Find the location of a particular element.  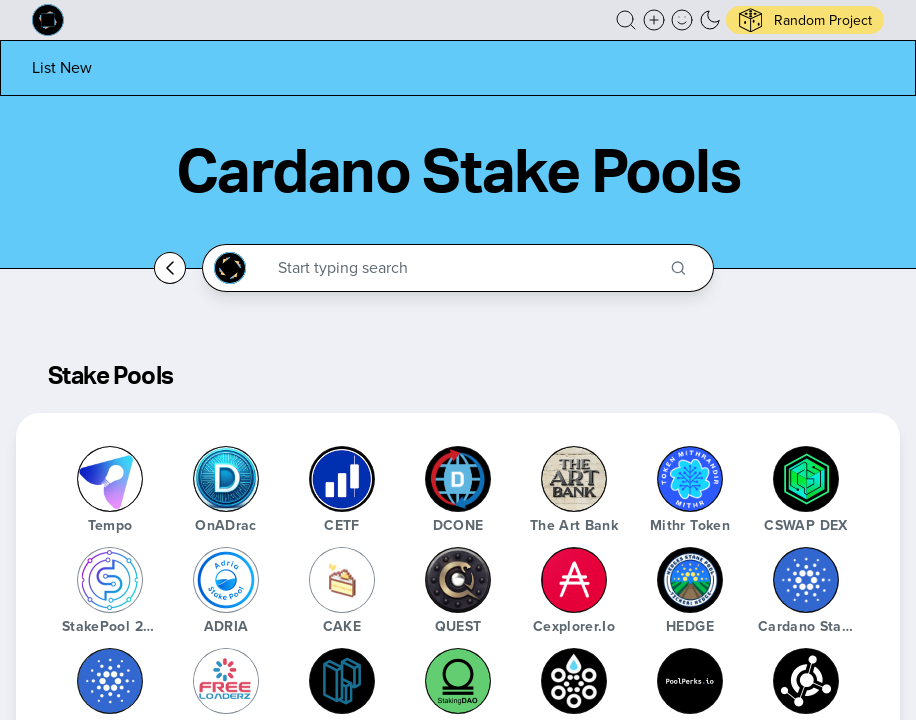

[Cexplorer.io] is located at coordinates (574, 580).